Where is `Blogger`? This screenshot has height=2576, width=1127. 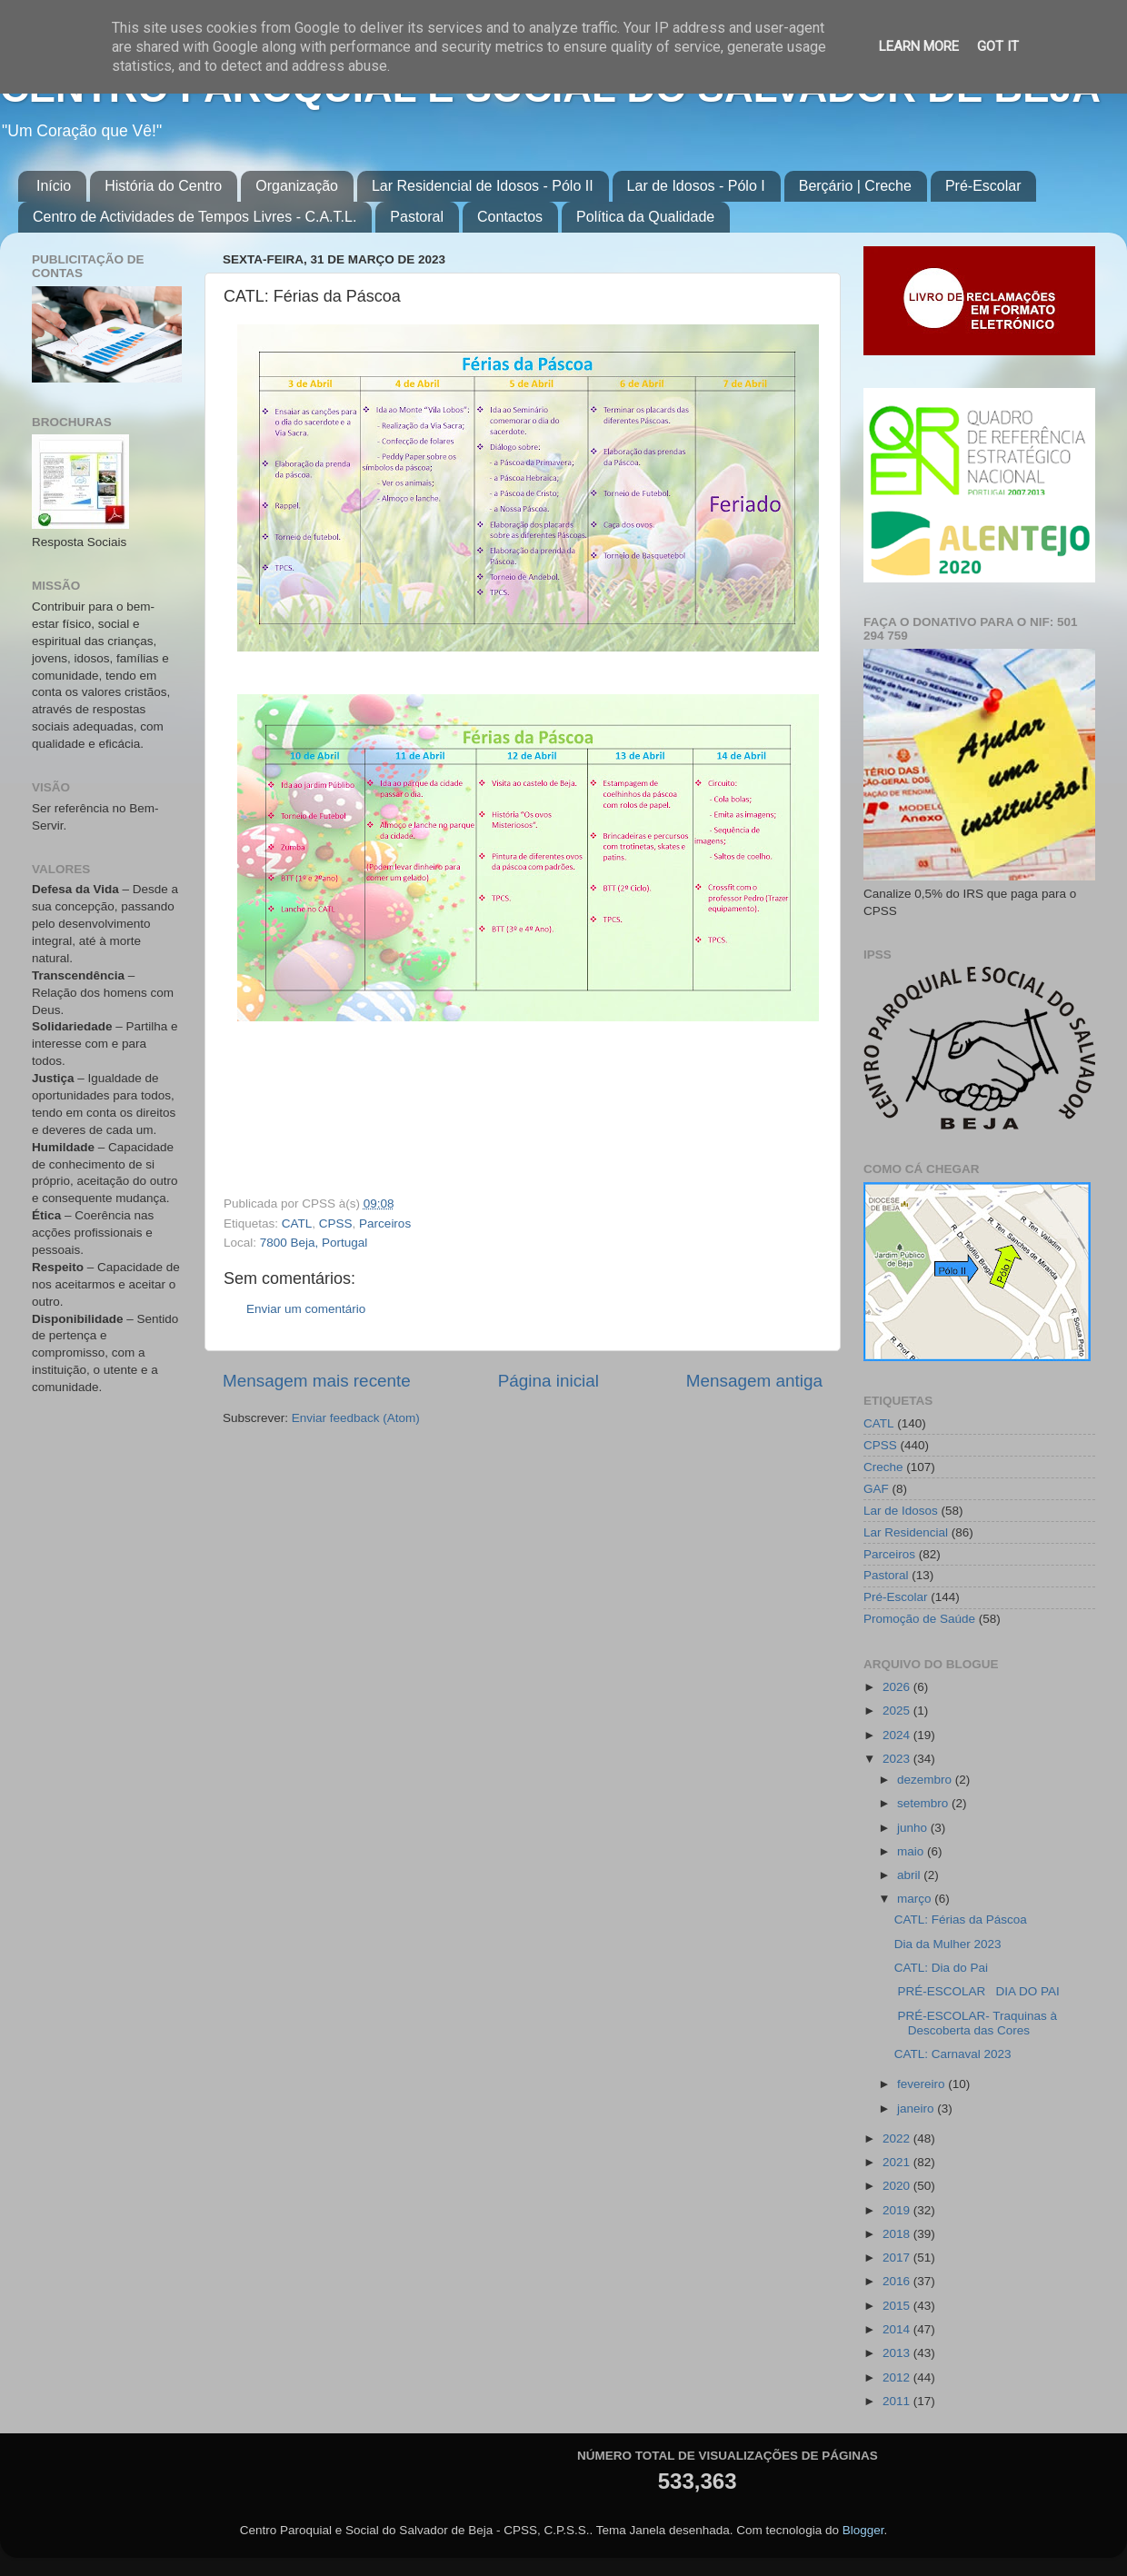 Blogger is located at coordinates (863, 2530).